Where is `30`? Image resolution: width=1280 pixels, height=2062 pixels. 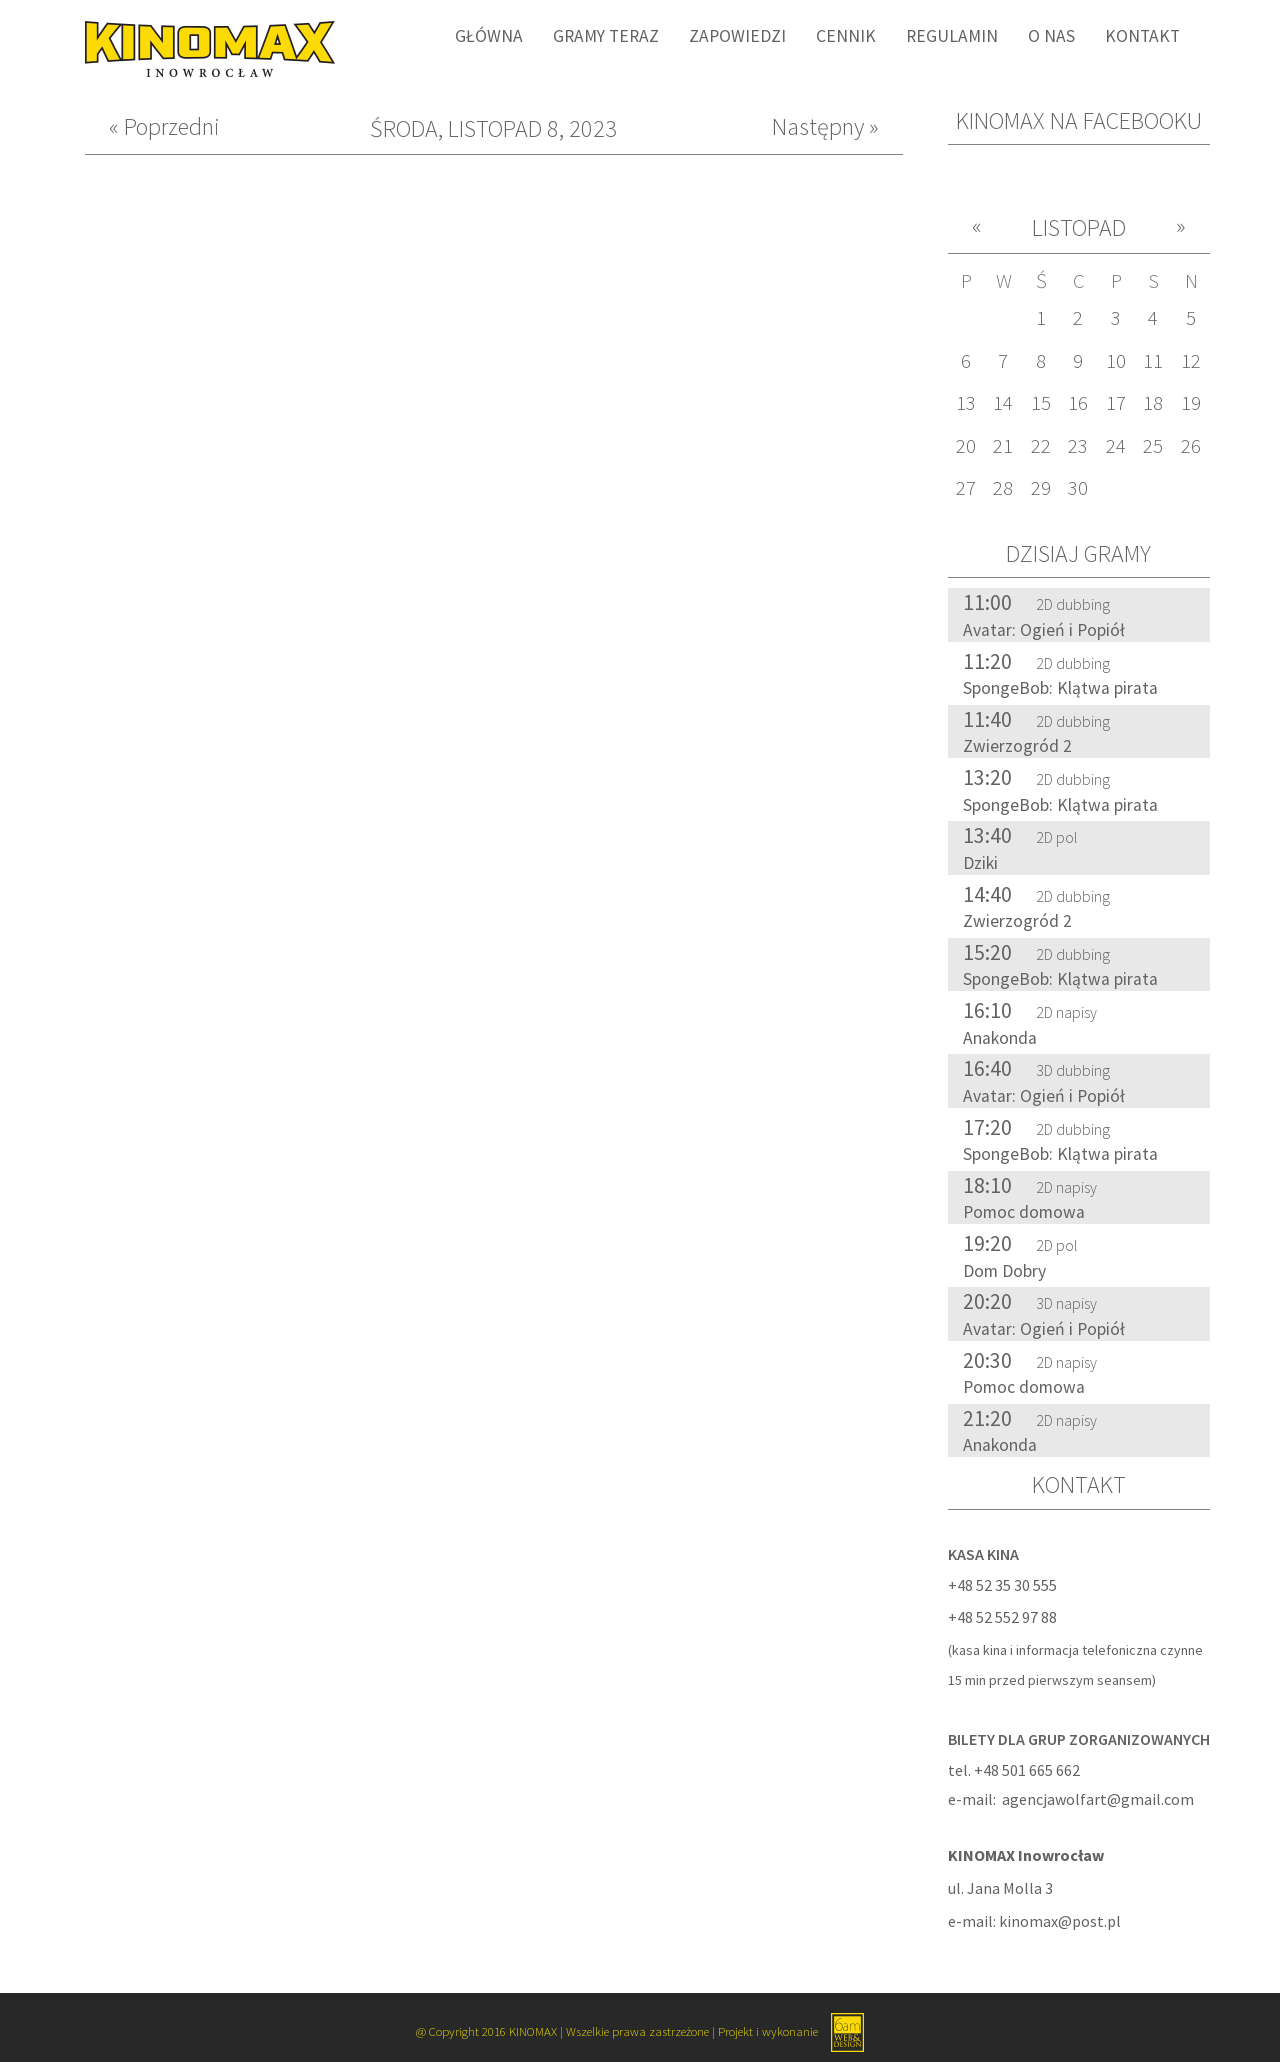 30 is located at coordinates (1078, 488).